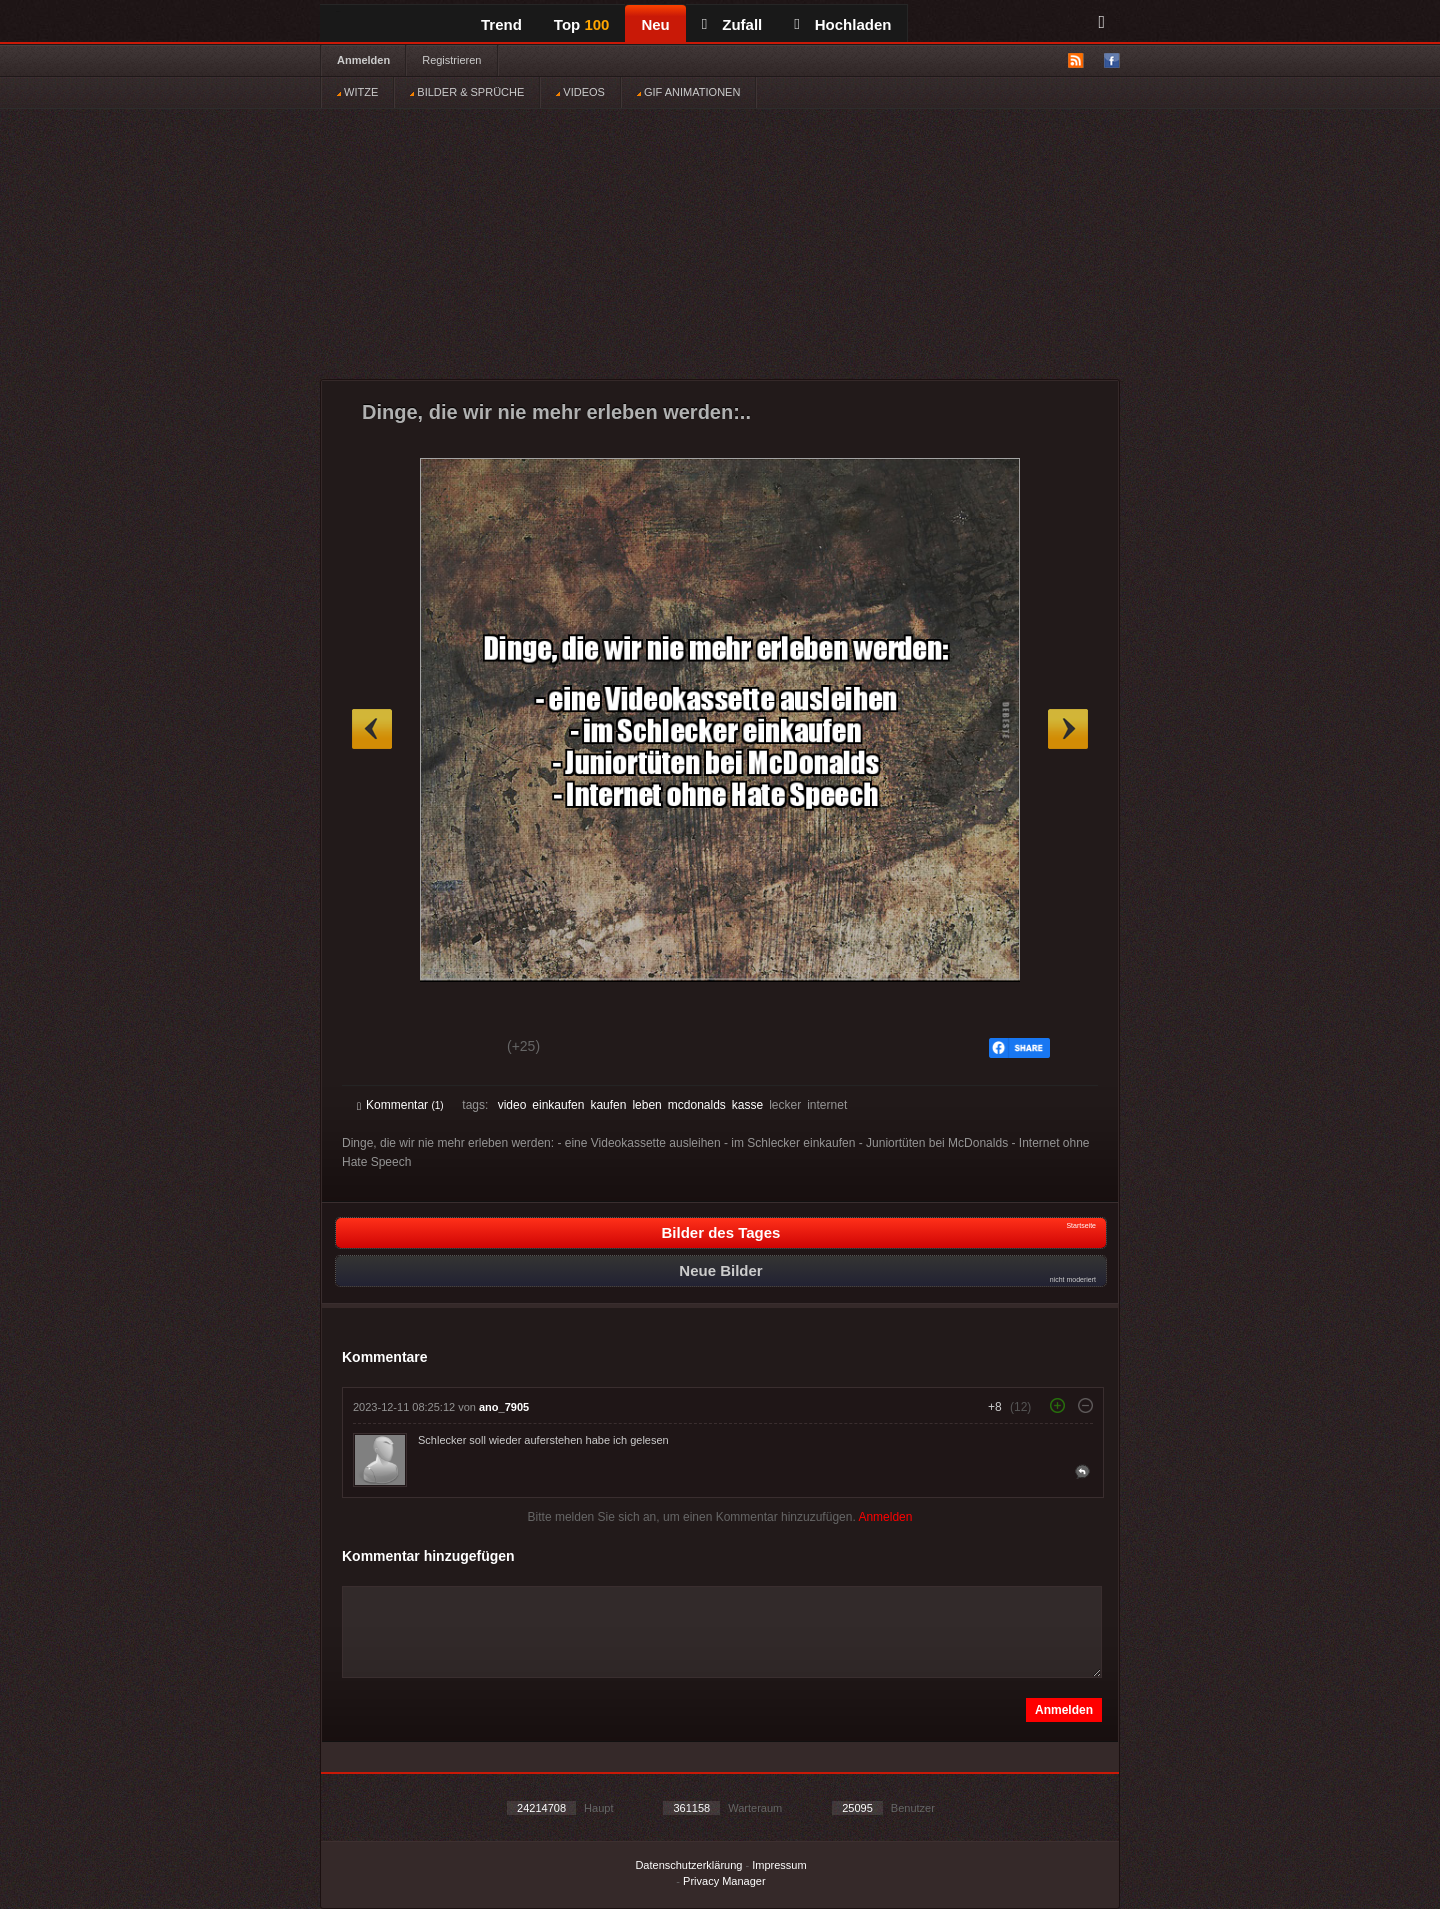  I want to click on Datenschutzerklärung, so click(688, 1865).